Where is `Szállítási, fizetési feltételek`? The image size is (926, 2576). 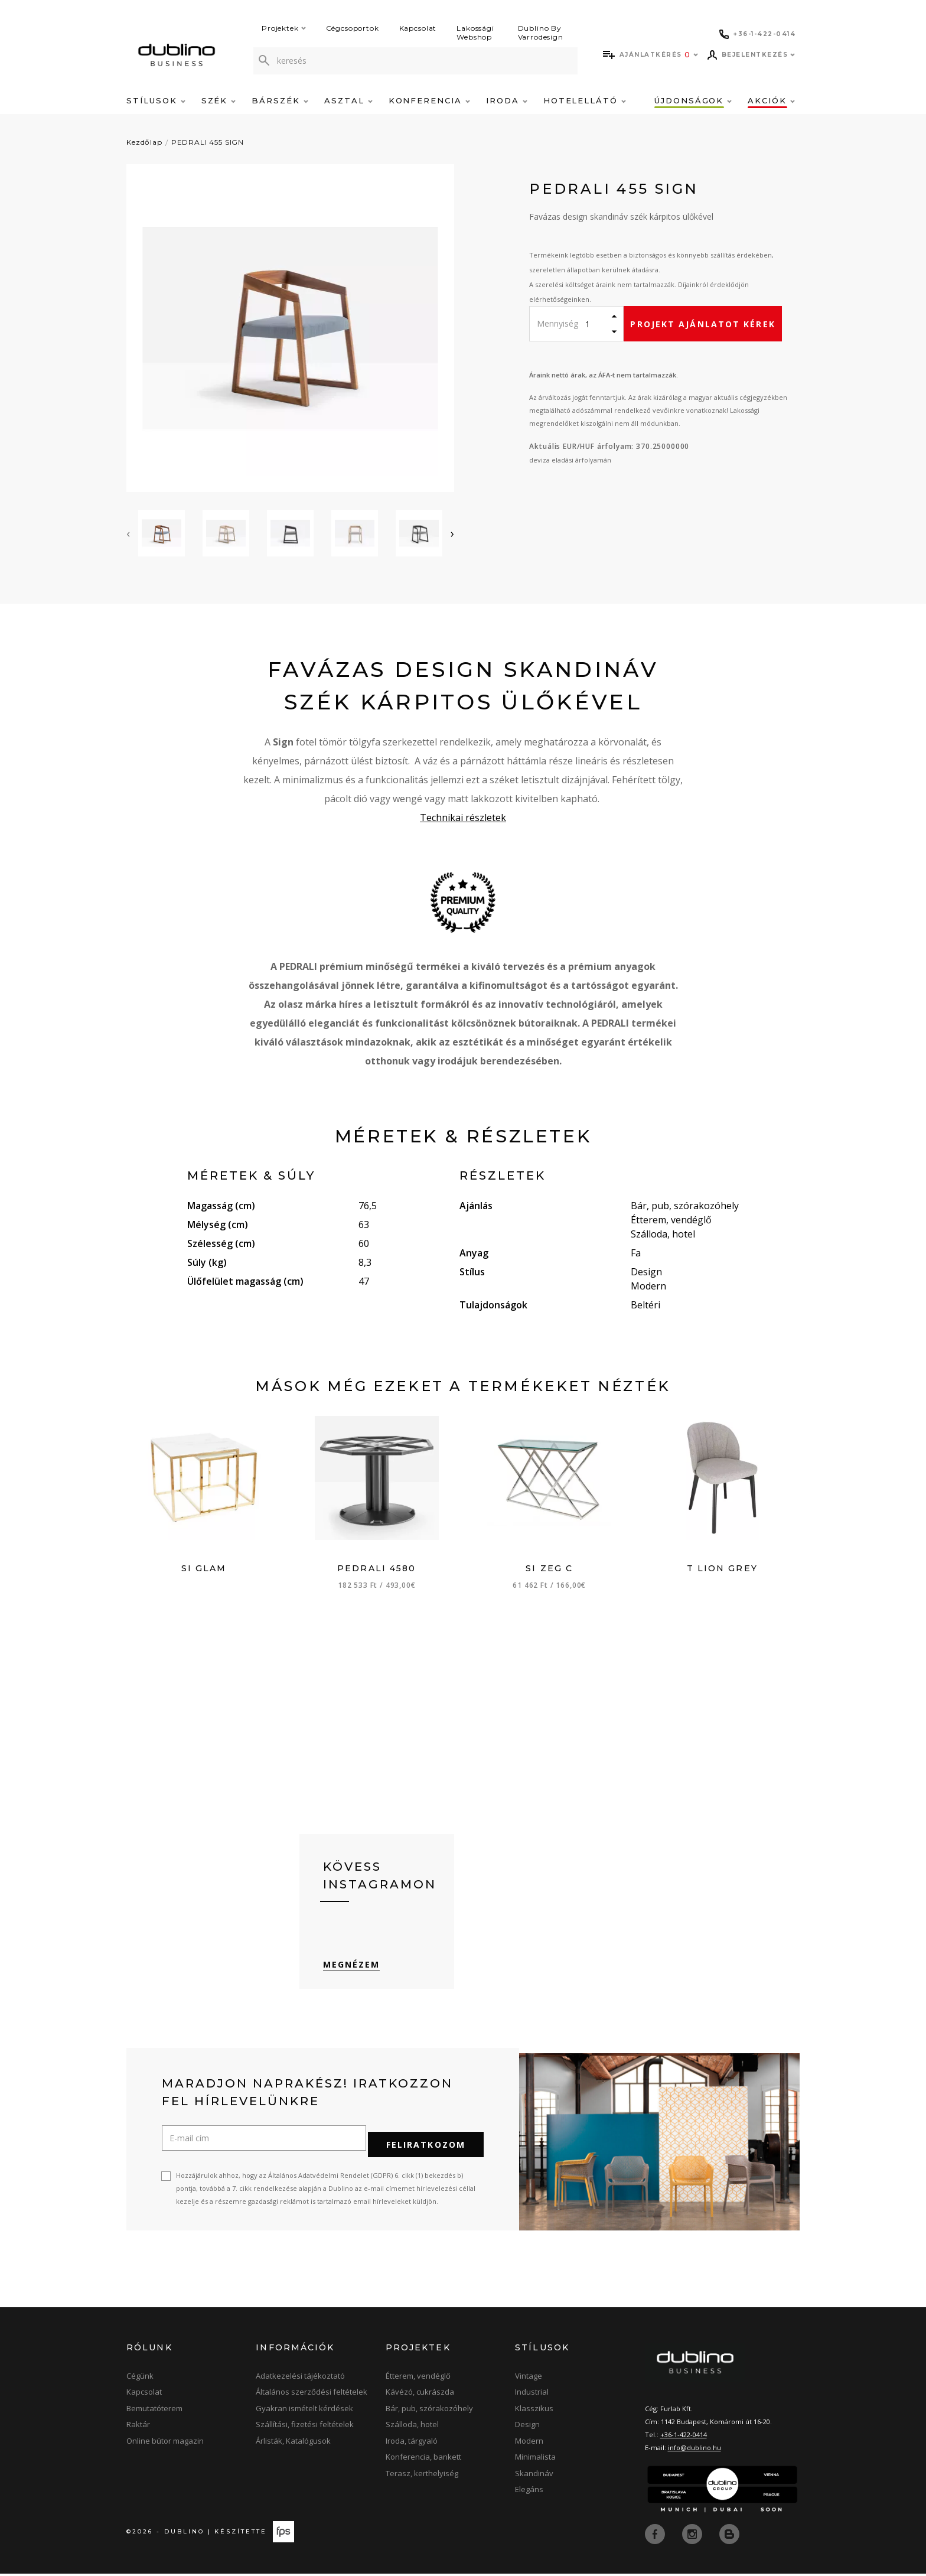
Szállítási, fizetési feltételek is located at coordinates (305, 2428).